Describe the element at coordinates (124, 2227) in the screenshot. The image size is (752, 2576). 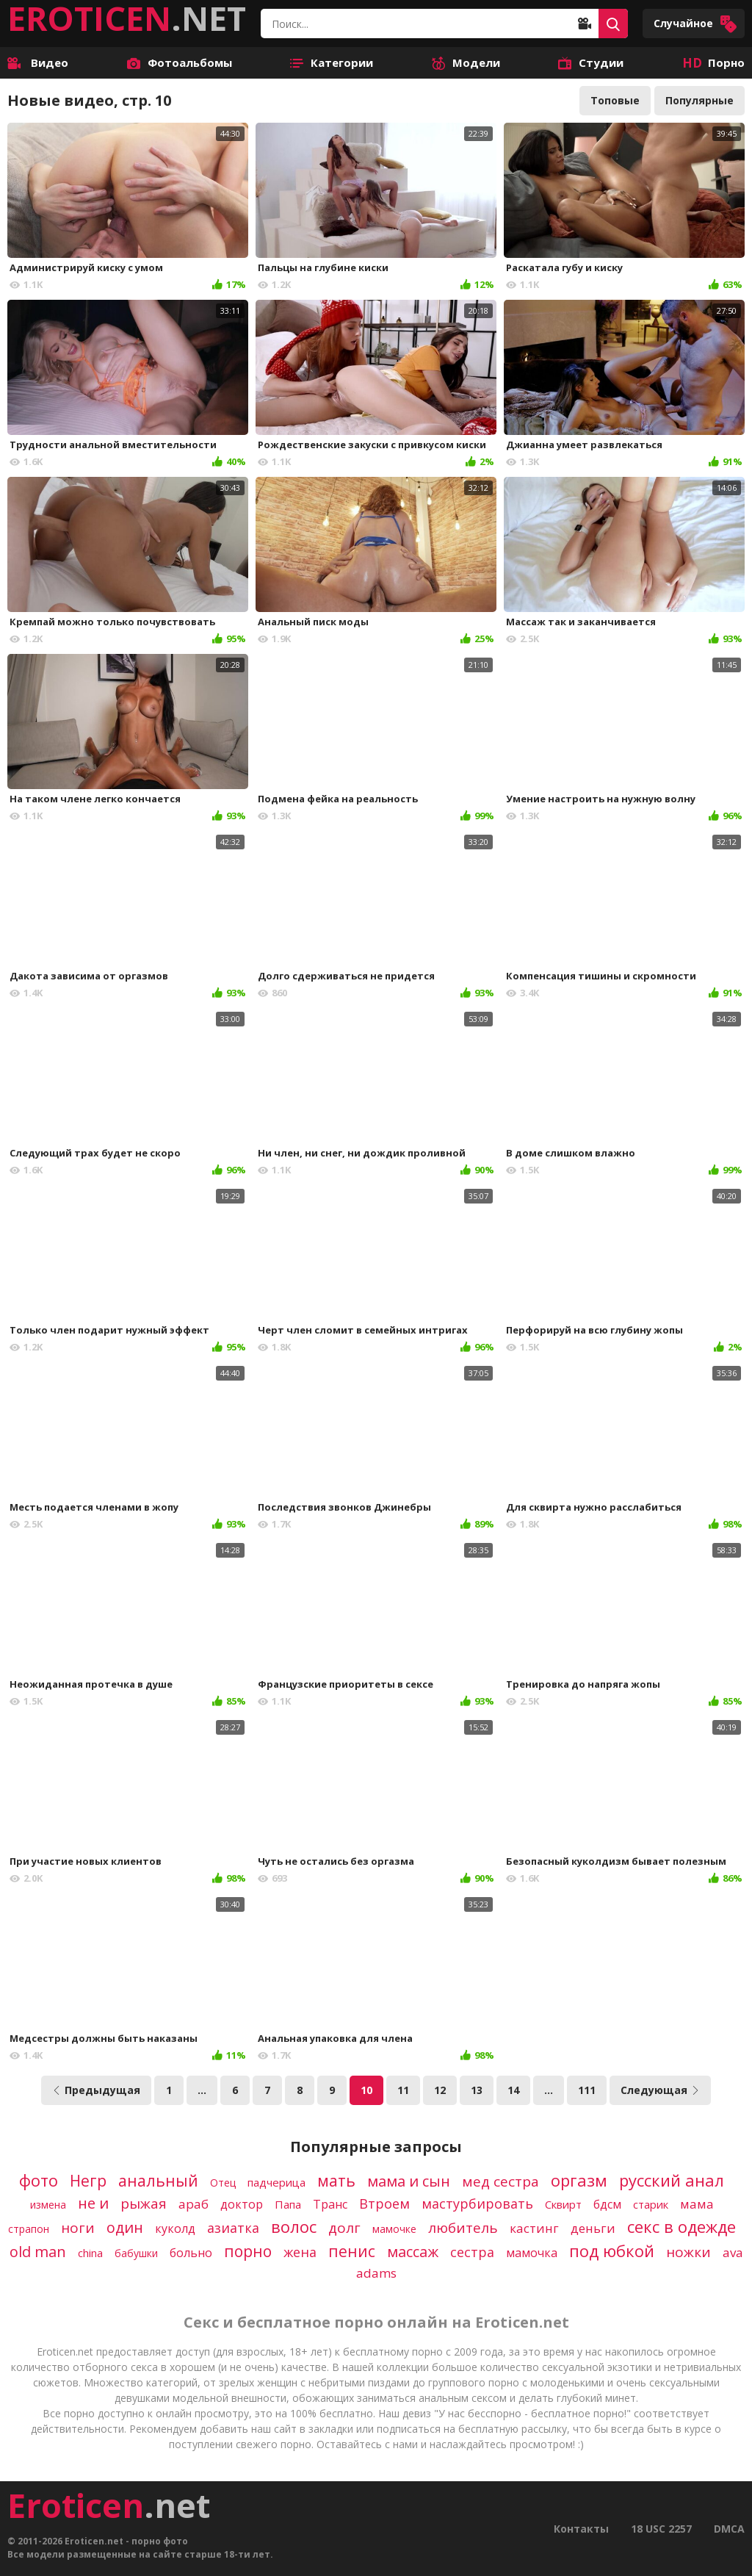
I see `один` at that location.